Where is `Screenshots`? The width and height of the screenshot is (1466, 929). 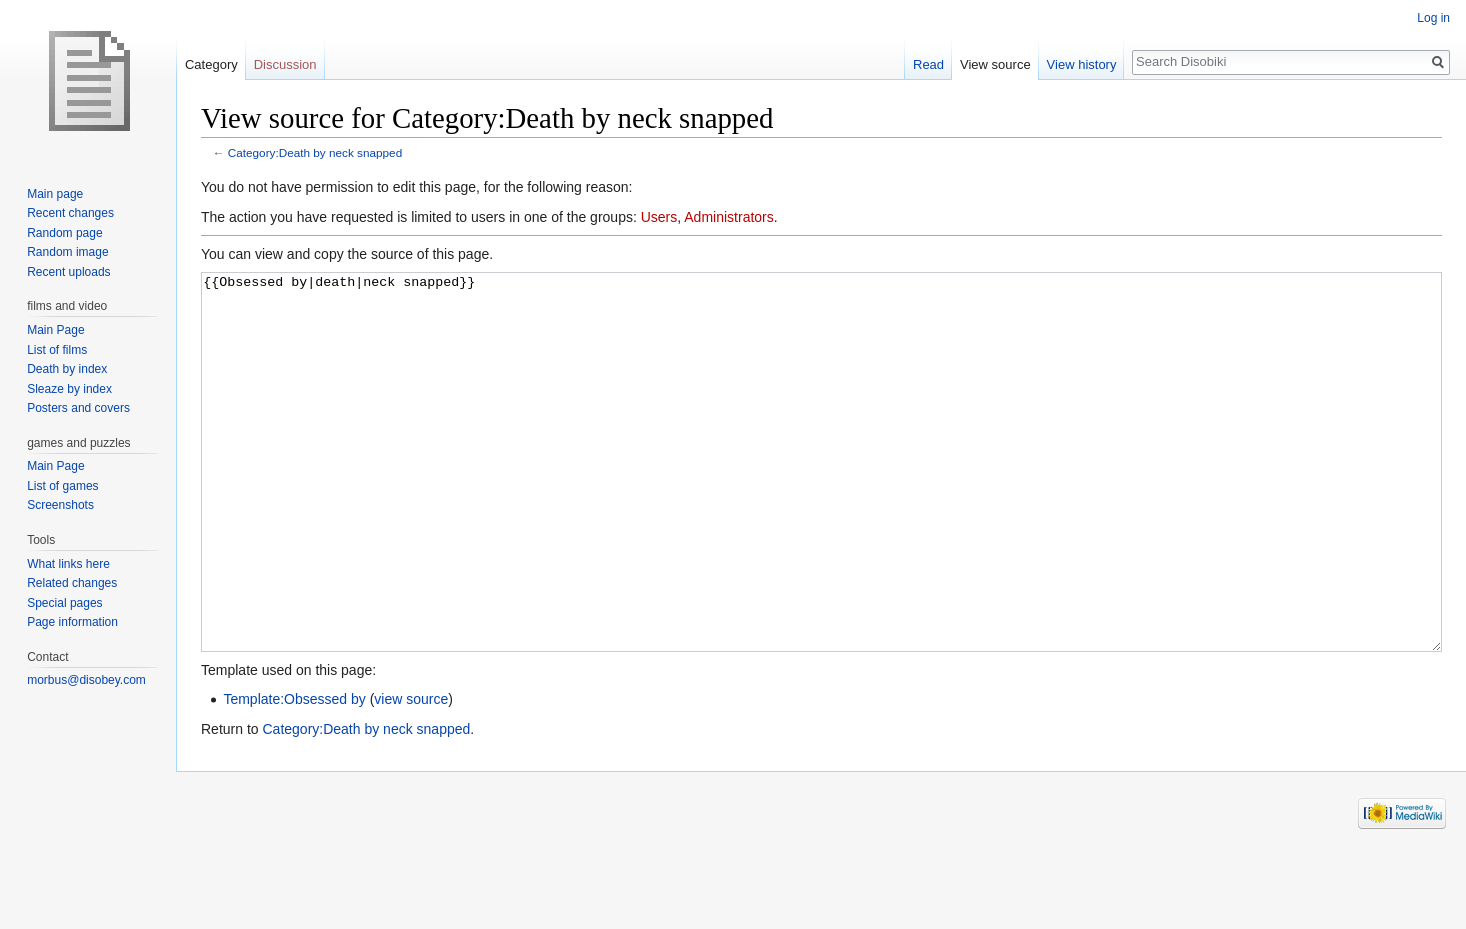
Screenshots is located at coordinates (60, 505).